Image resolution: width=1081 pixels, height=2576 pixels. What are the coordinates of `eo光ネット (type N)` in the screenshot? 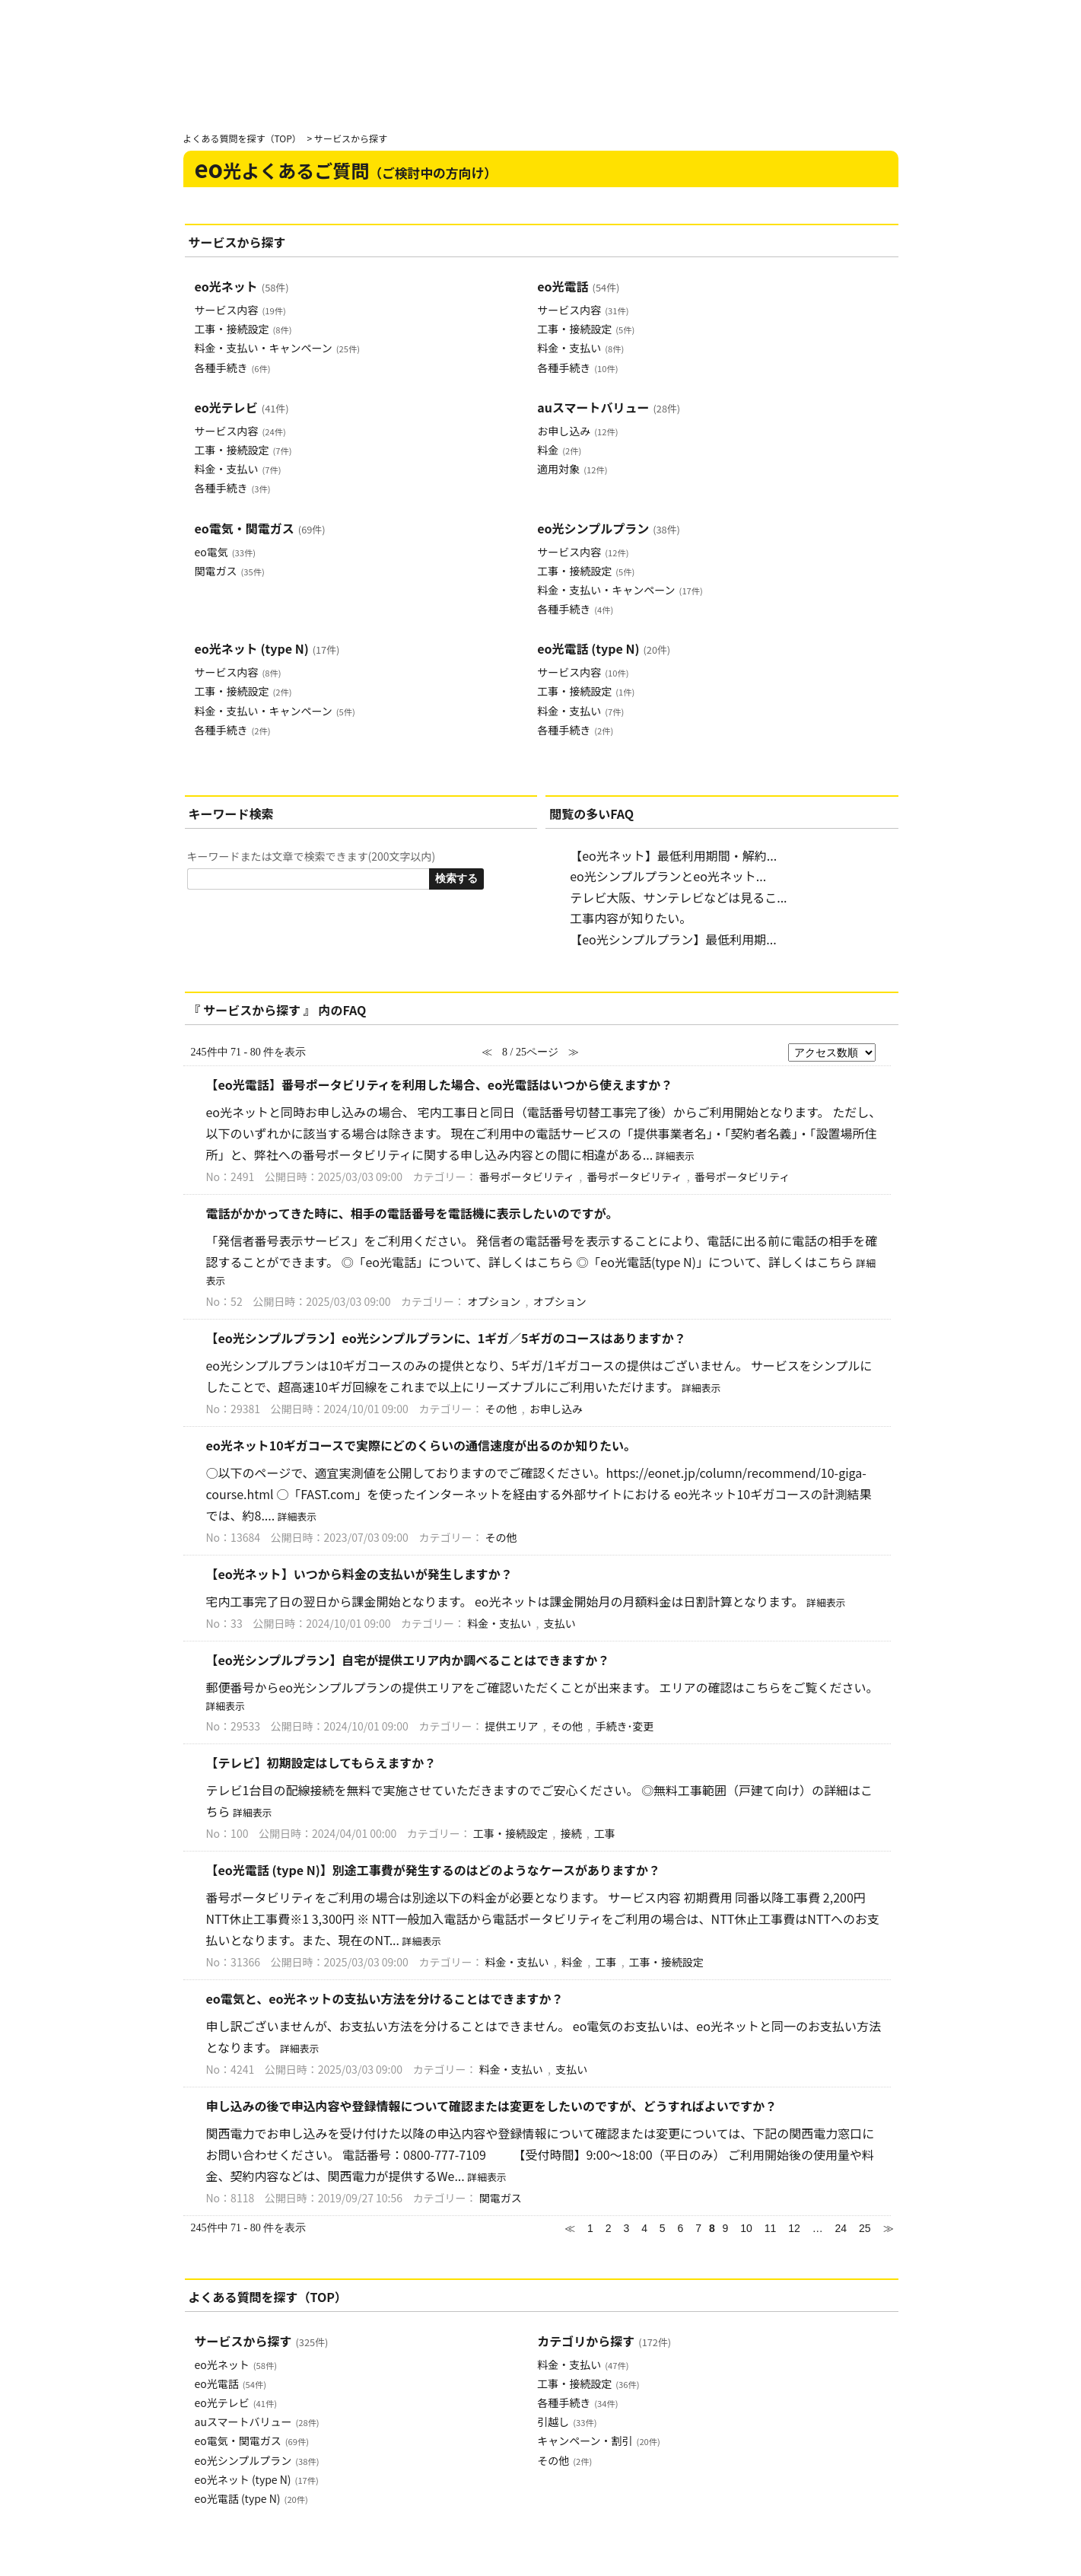 It's located at (267, 648).